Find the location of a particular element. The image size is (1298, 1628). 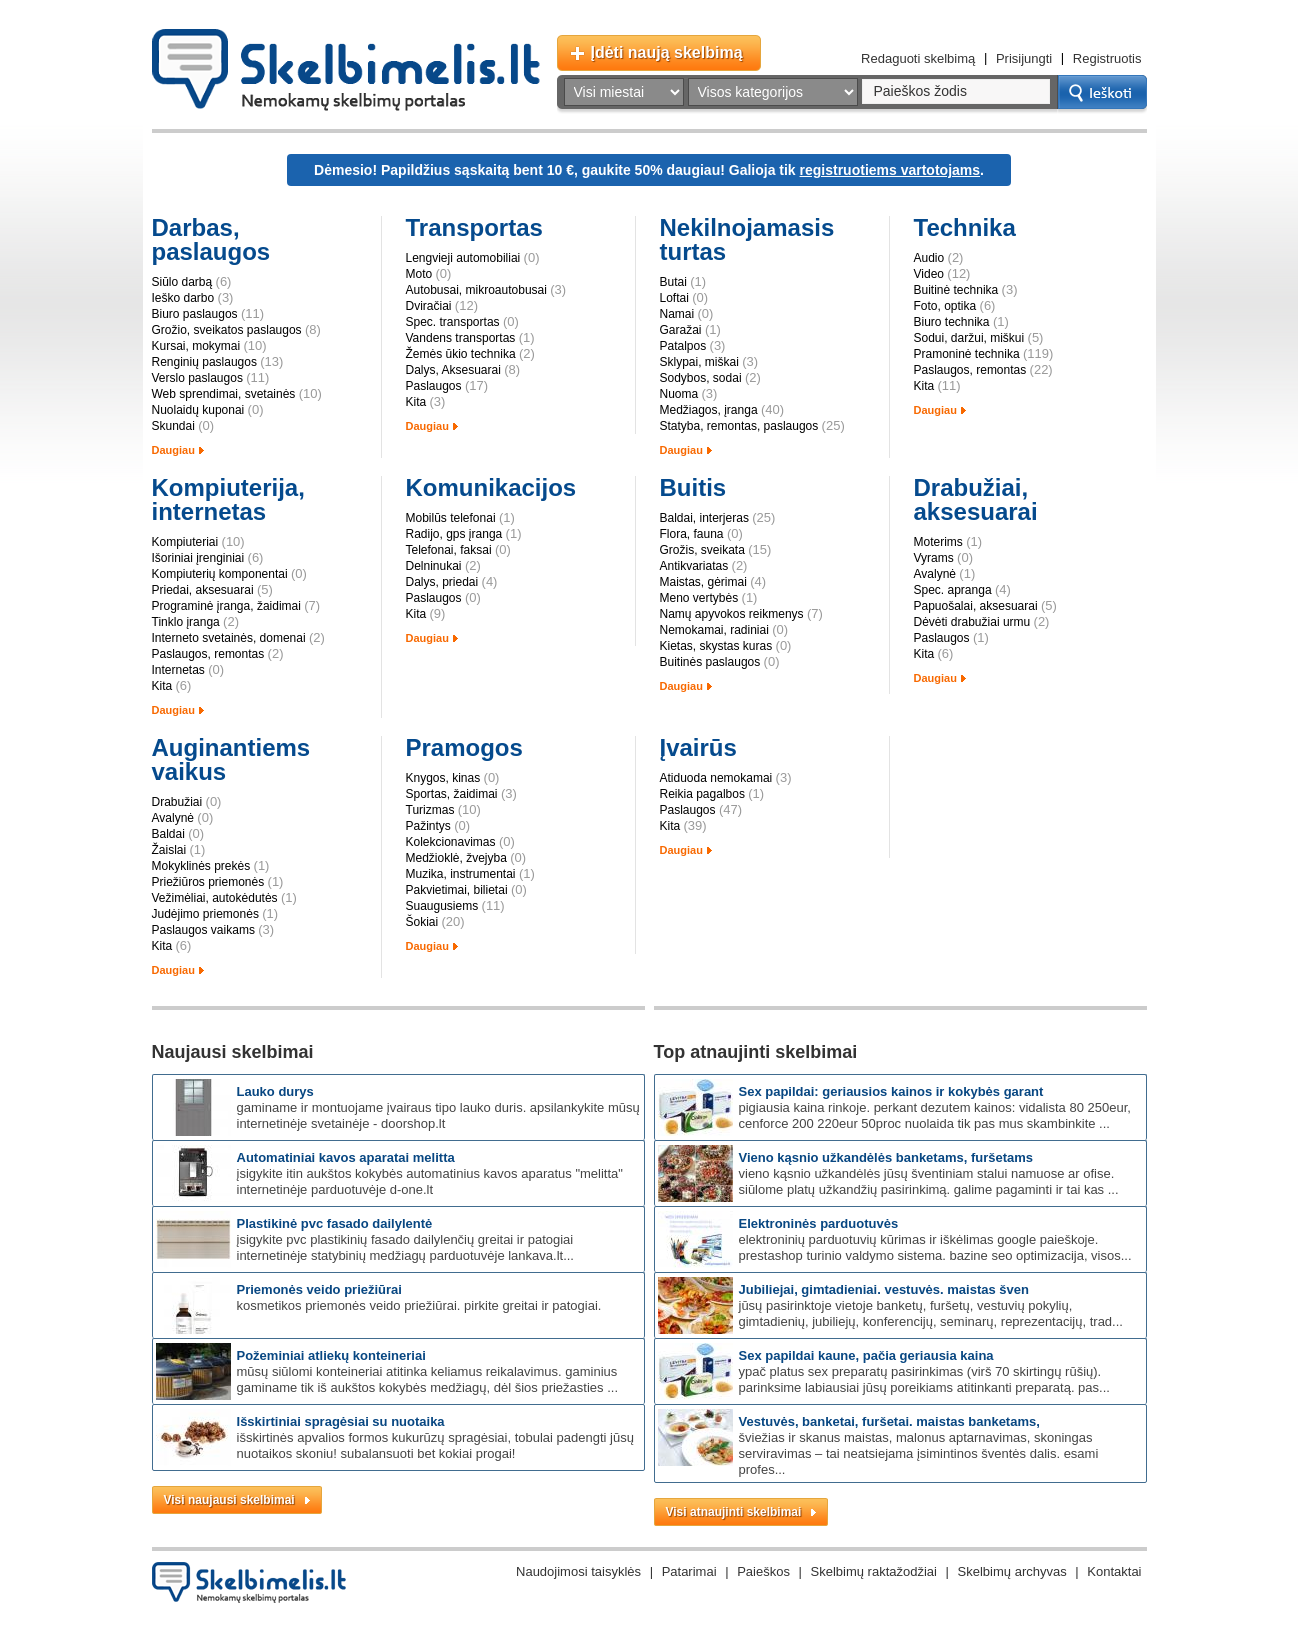

Turizmas is located at coordinates (430, 810).